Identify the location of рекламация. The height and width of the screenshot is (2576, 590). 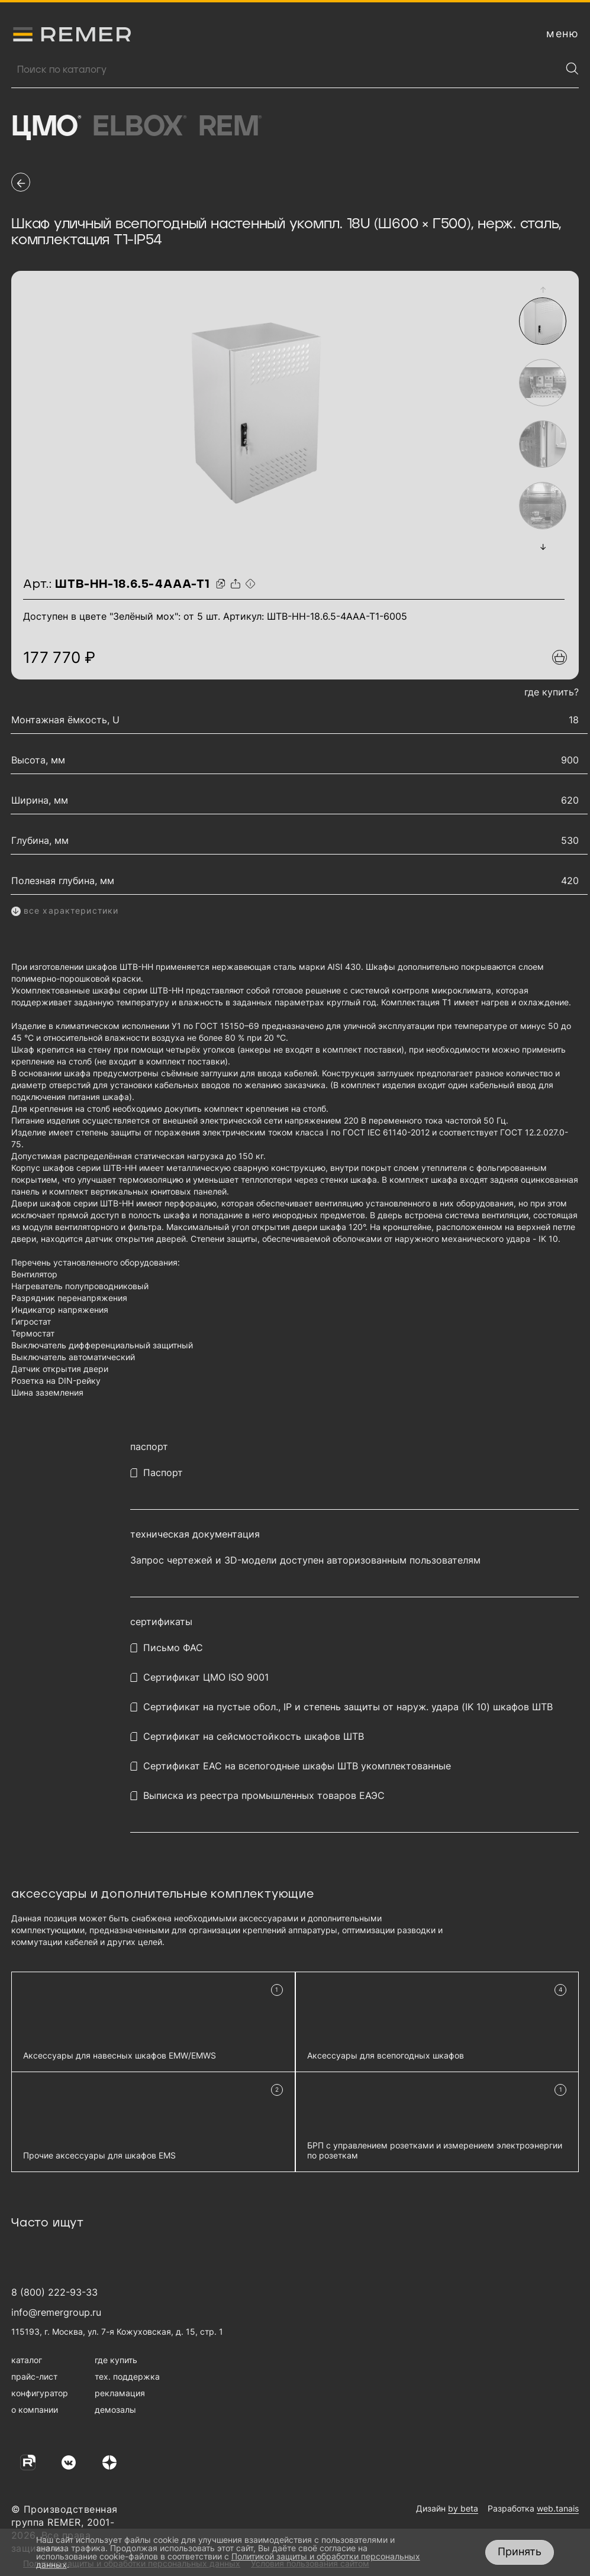
(120, 2393).